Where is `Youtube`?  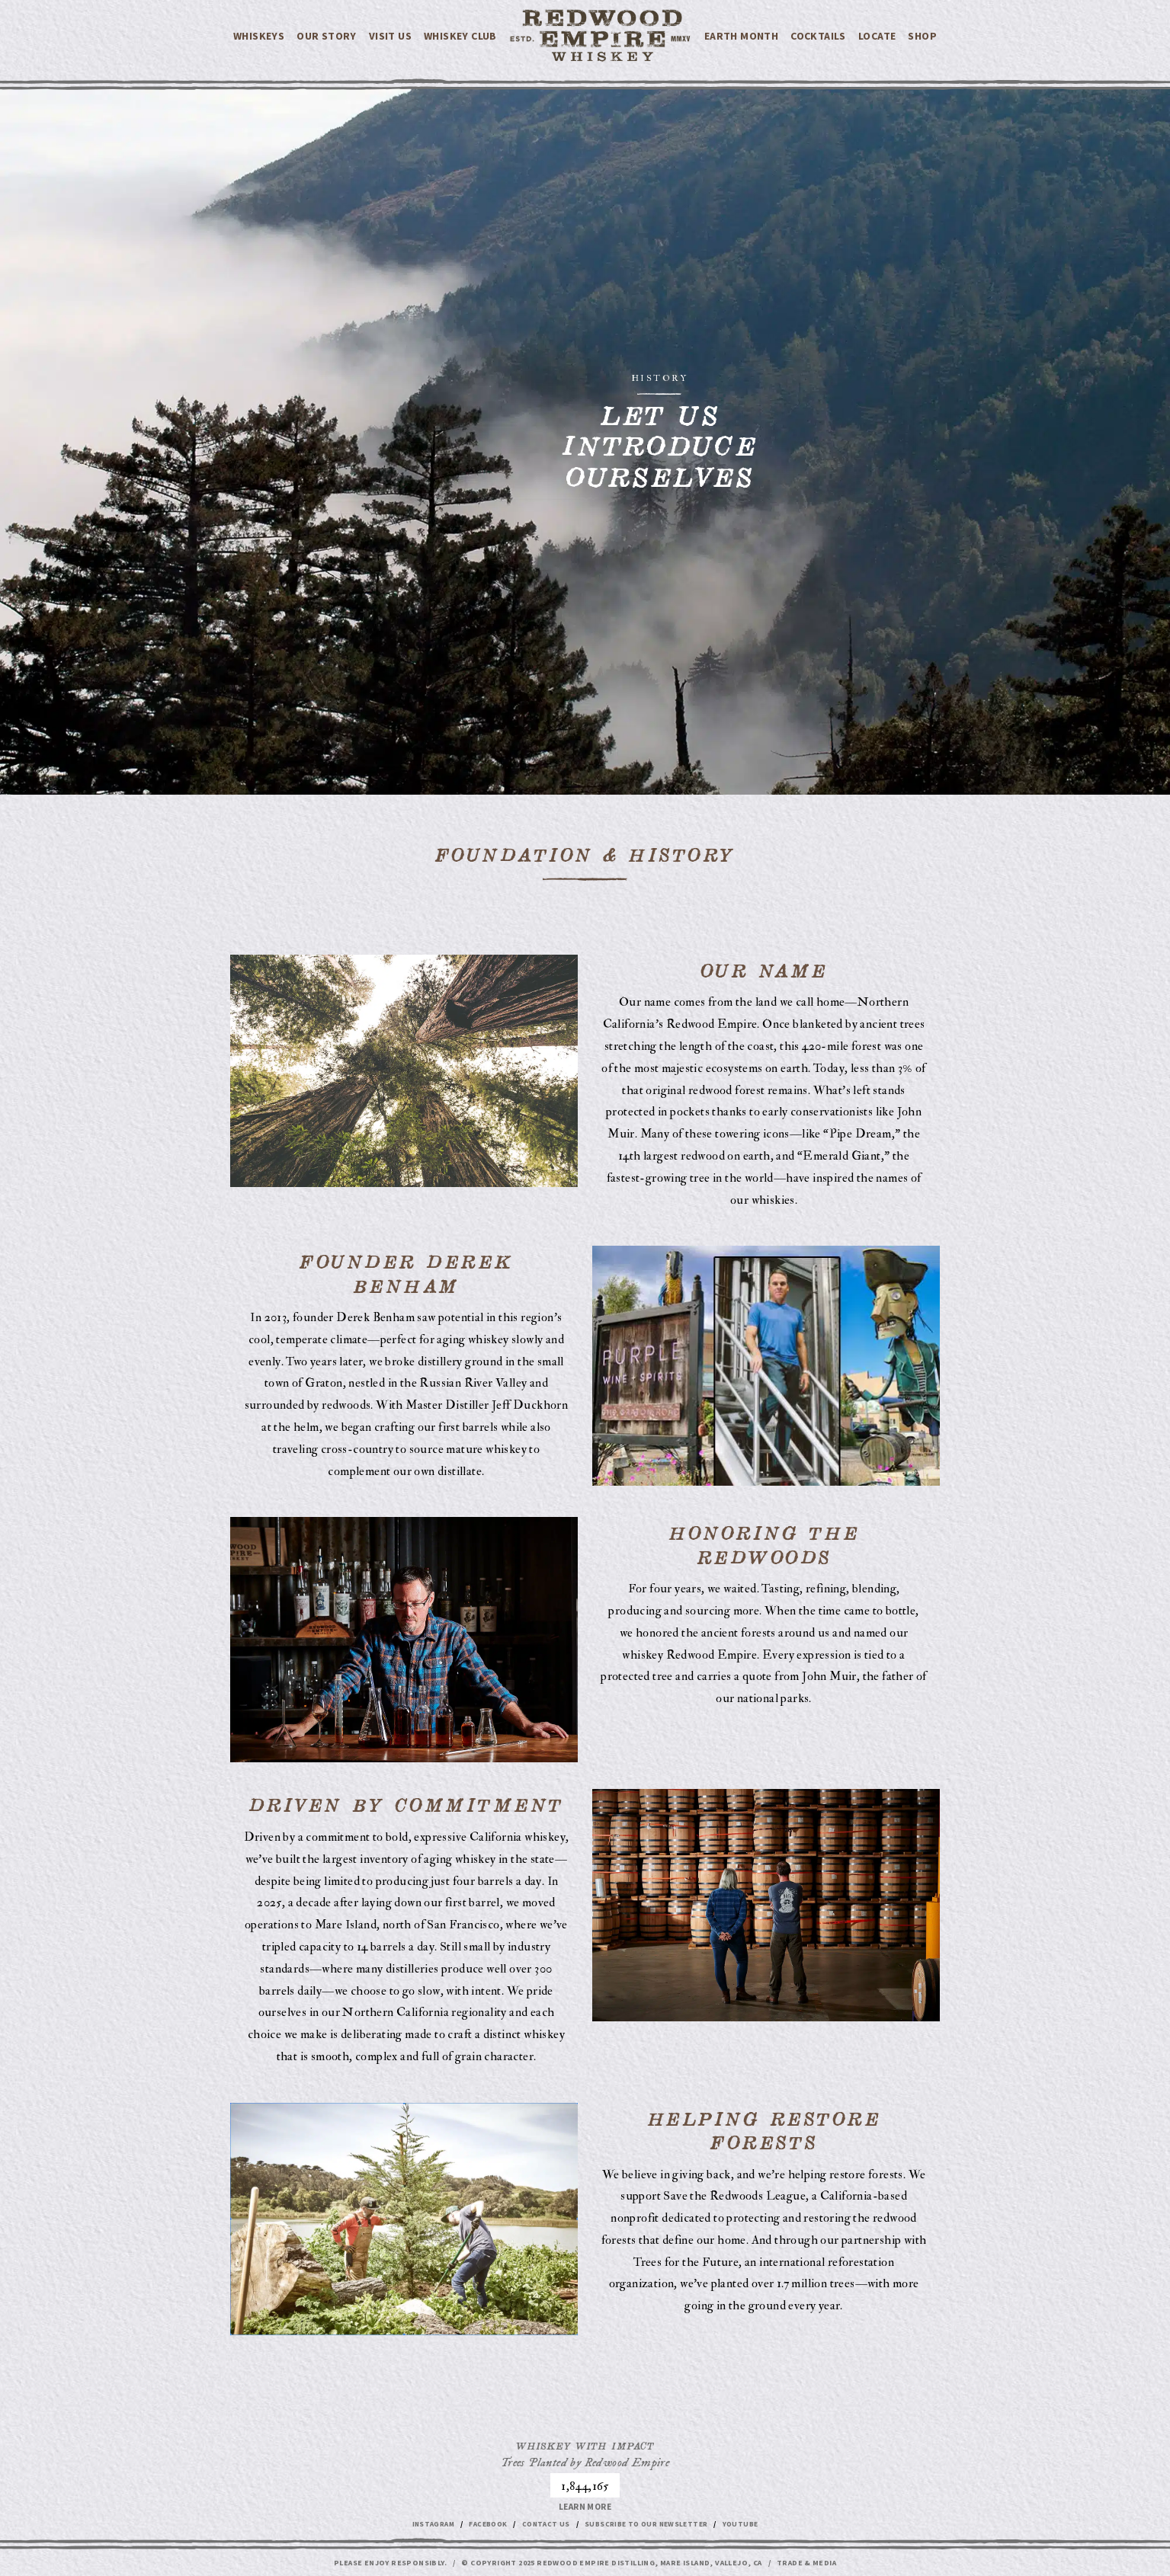
Youtube is located at coordinates (749, 2525).